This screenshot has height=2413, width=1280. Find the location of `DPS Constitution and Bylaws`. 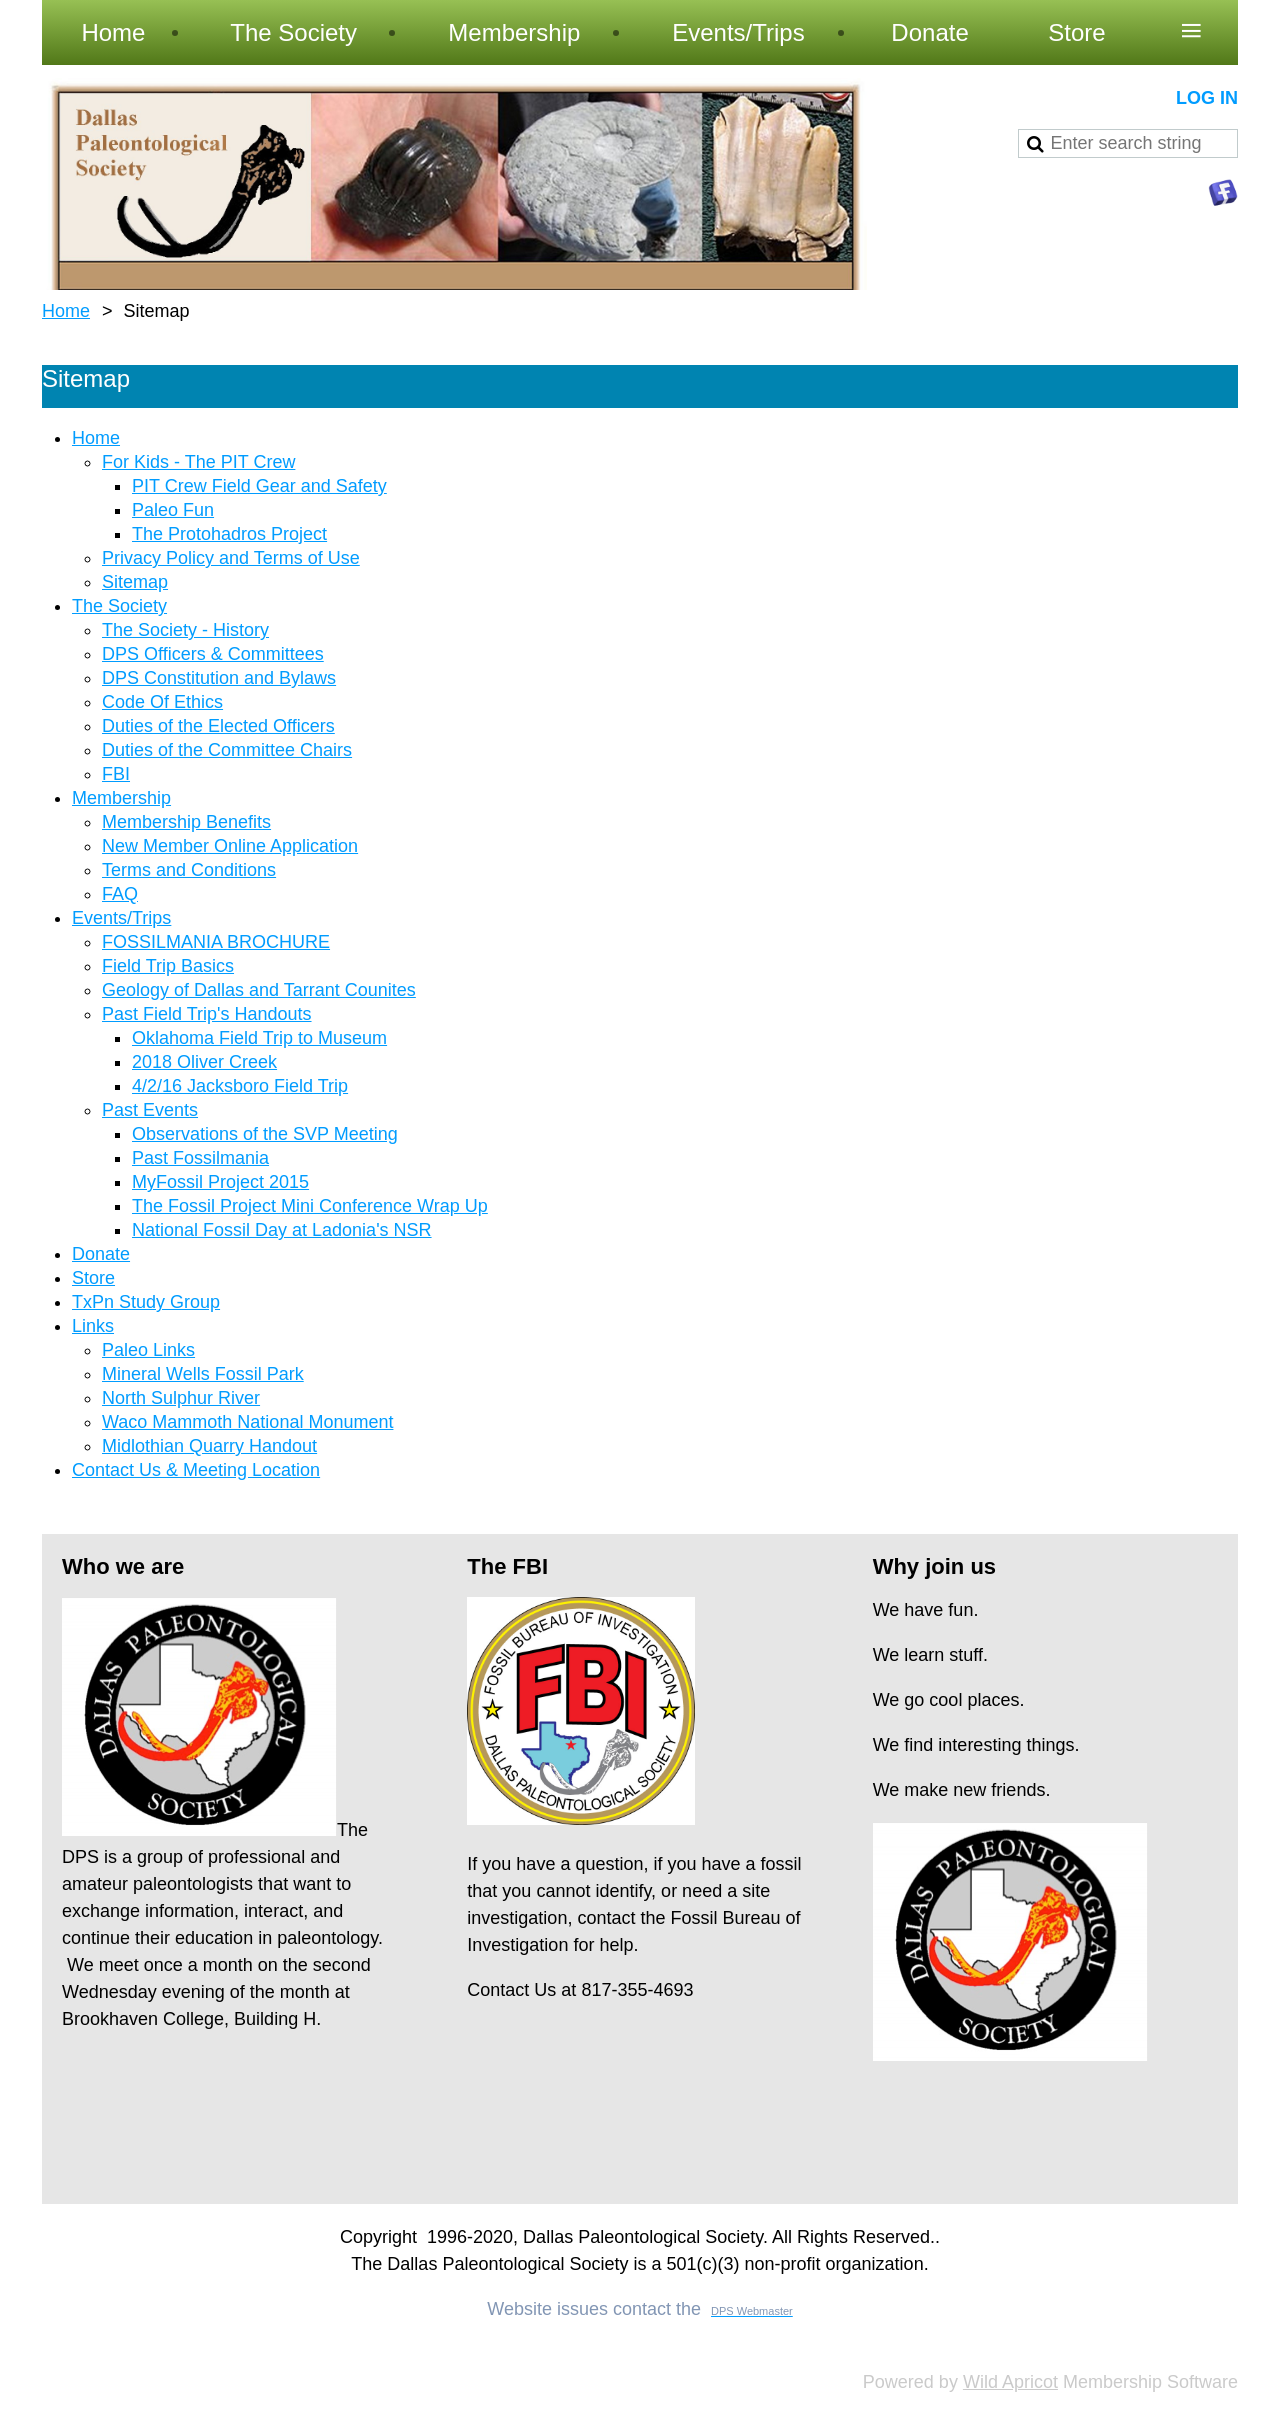

DPS Constitution and Bylaws is located at coordinates (219, 678).